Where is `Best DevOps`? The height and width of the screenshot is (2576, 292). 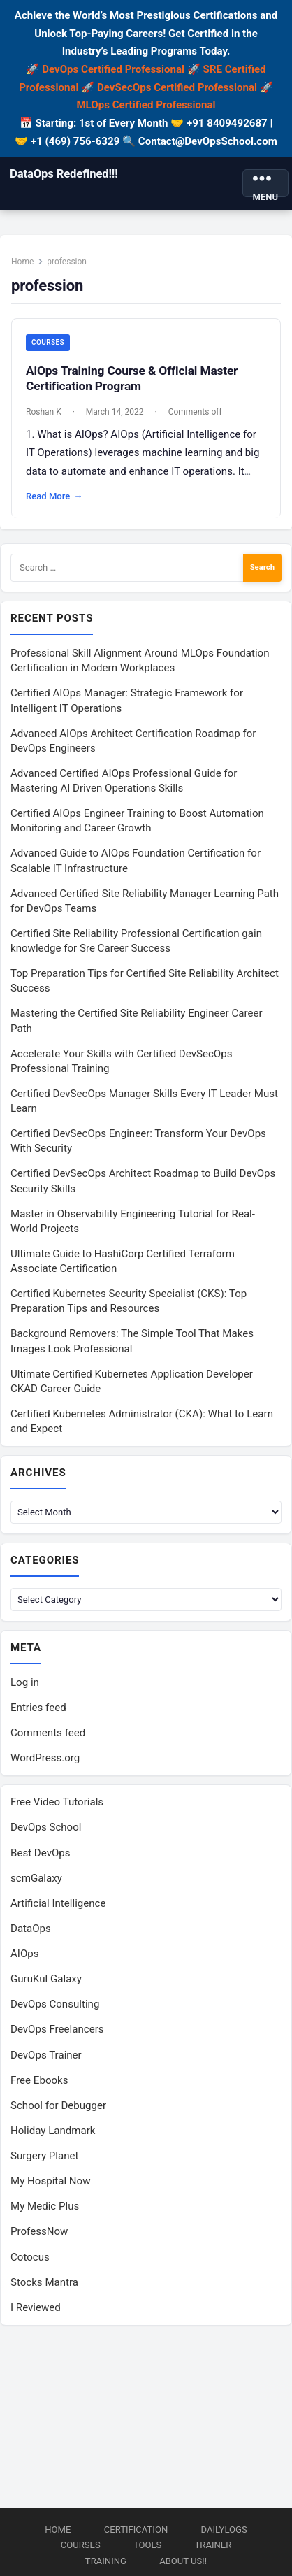 Best DevOps is located at coordinates (40, 1853).